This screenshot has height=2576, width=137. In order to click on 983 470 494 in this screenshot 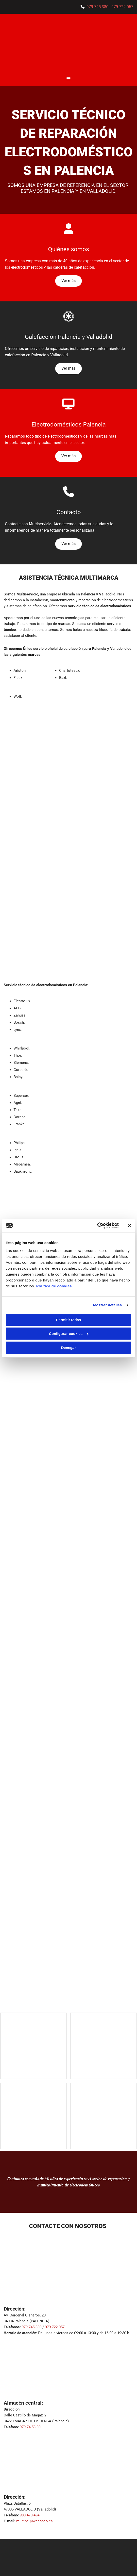, I will do `click(29, 2515)`.